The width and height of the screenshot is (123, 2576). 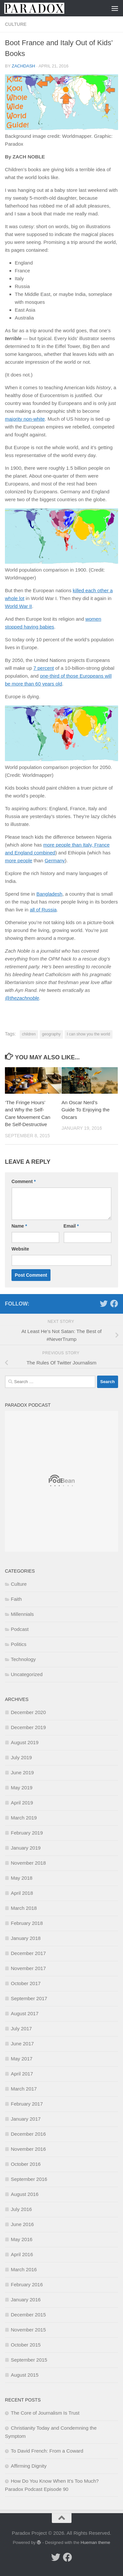 What do you see at coordinates (22, 2073) in the screenshot?
I see `April 2017` at bounding box center [22, 2073].